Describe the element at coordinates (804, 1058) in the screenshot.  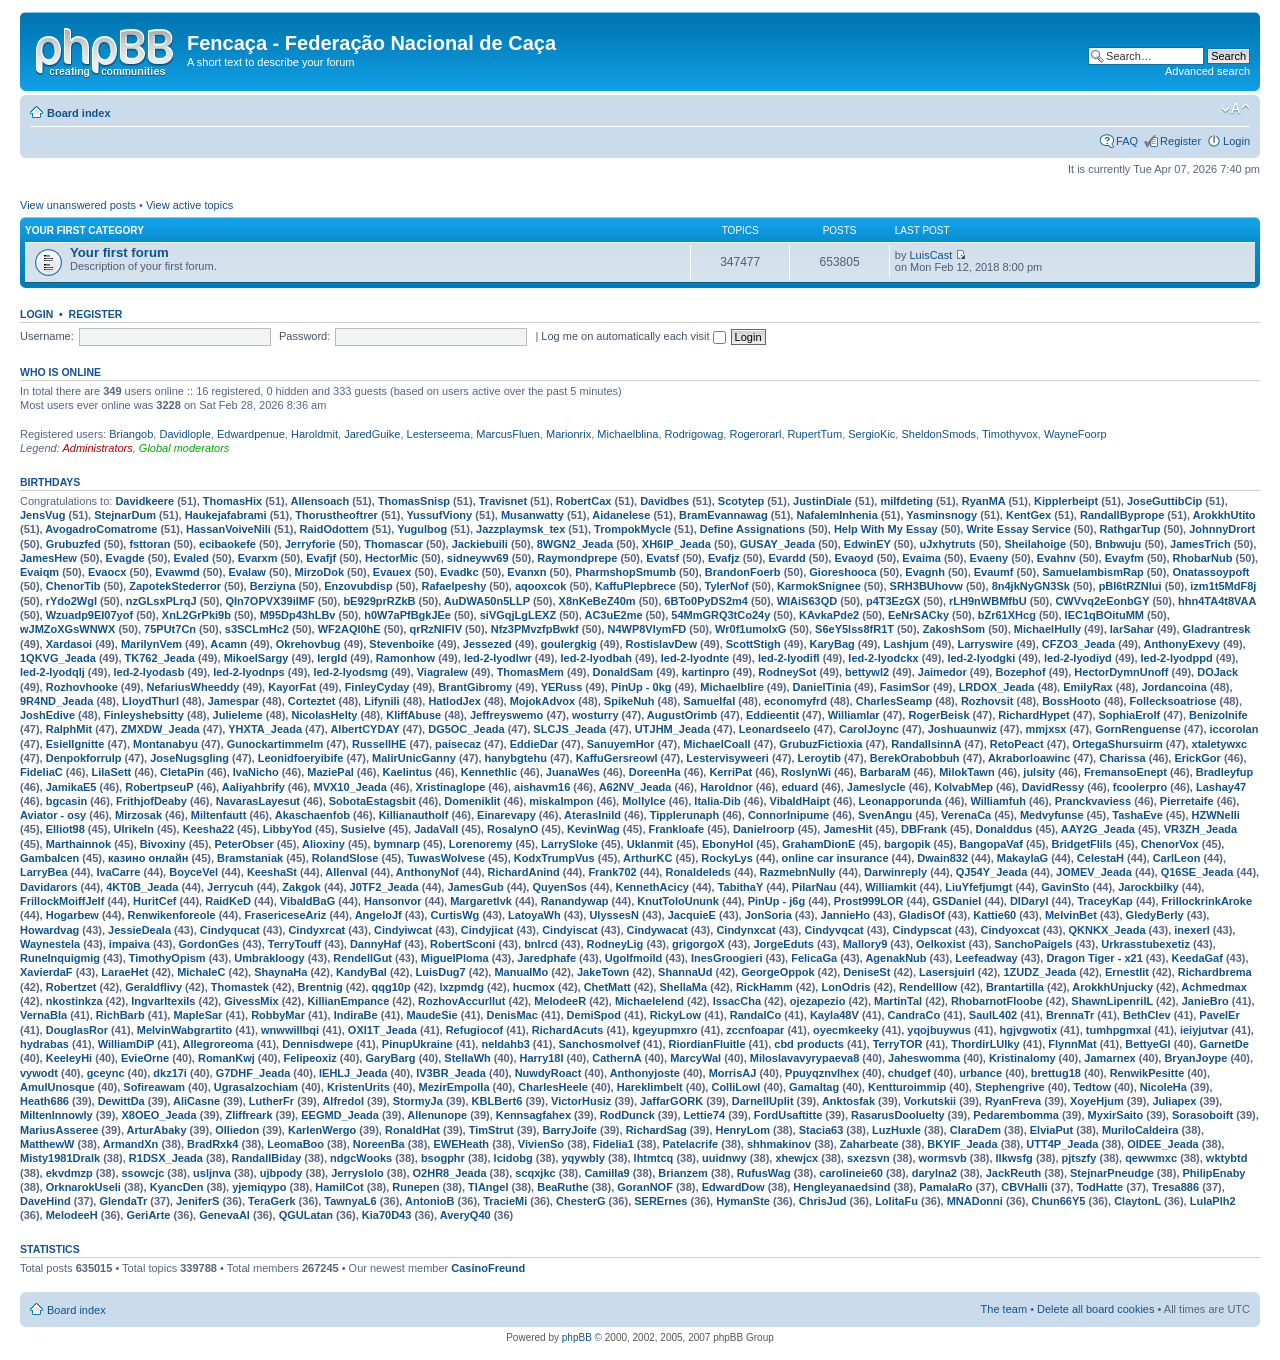
I see `Miloslavavyrypaeva8` at that location.